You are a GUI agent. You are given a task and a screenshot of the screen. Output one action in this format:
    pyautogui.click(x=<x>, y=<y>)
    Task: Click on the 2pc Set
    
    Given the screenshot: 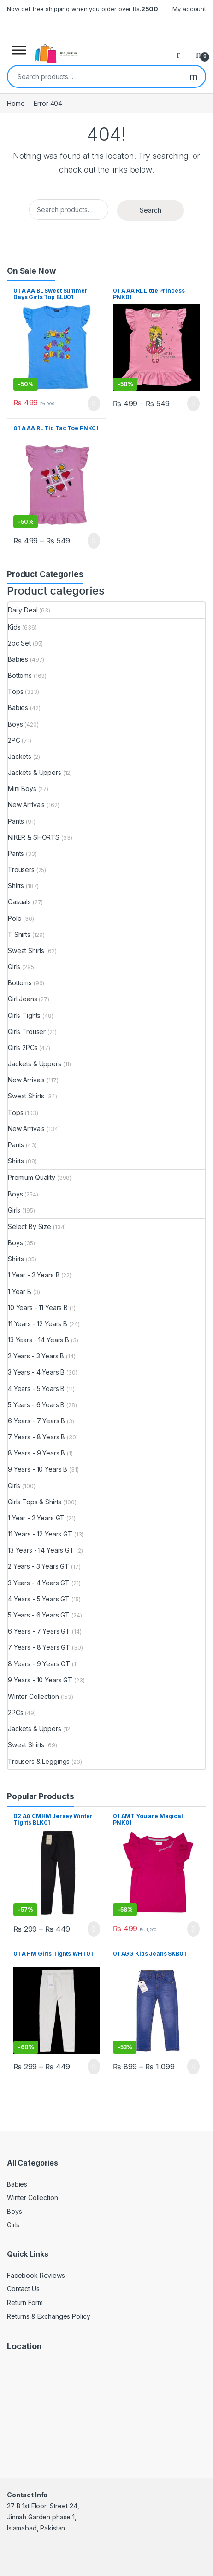 What is the action you would take?
    pyautogui.click(x=19, y=643)
    